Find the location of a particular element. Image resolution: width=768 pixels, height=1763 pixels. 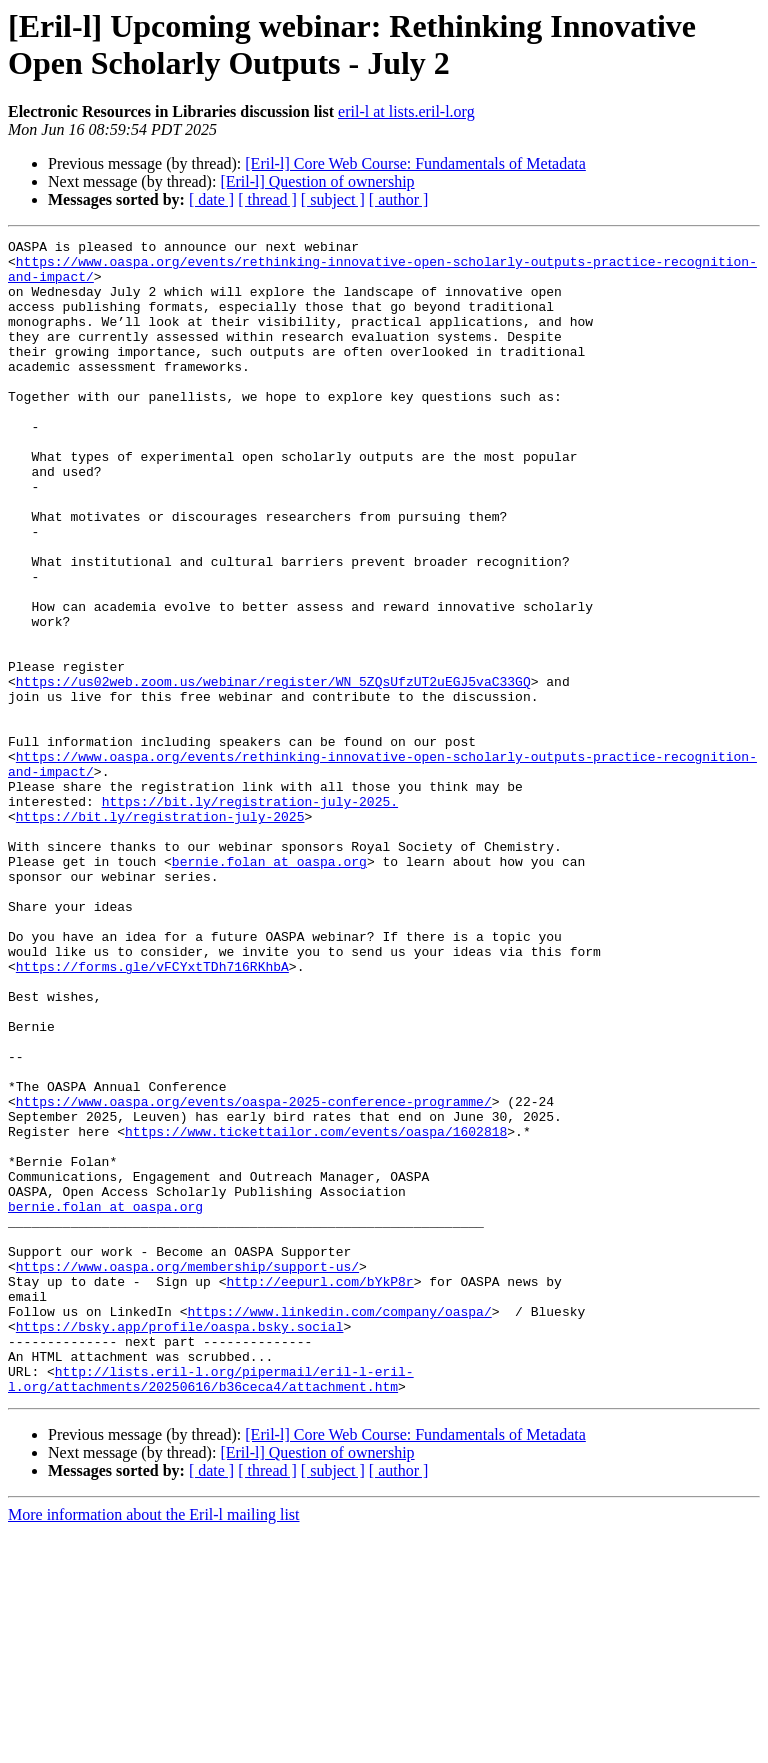

https://forms.gle/vFCYxtTDh716RKhbA is located at coordinates (152, 1113).